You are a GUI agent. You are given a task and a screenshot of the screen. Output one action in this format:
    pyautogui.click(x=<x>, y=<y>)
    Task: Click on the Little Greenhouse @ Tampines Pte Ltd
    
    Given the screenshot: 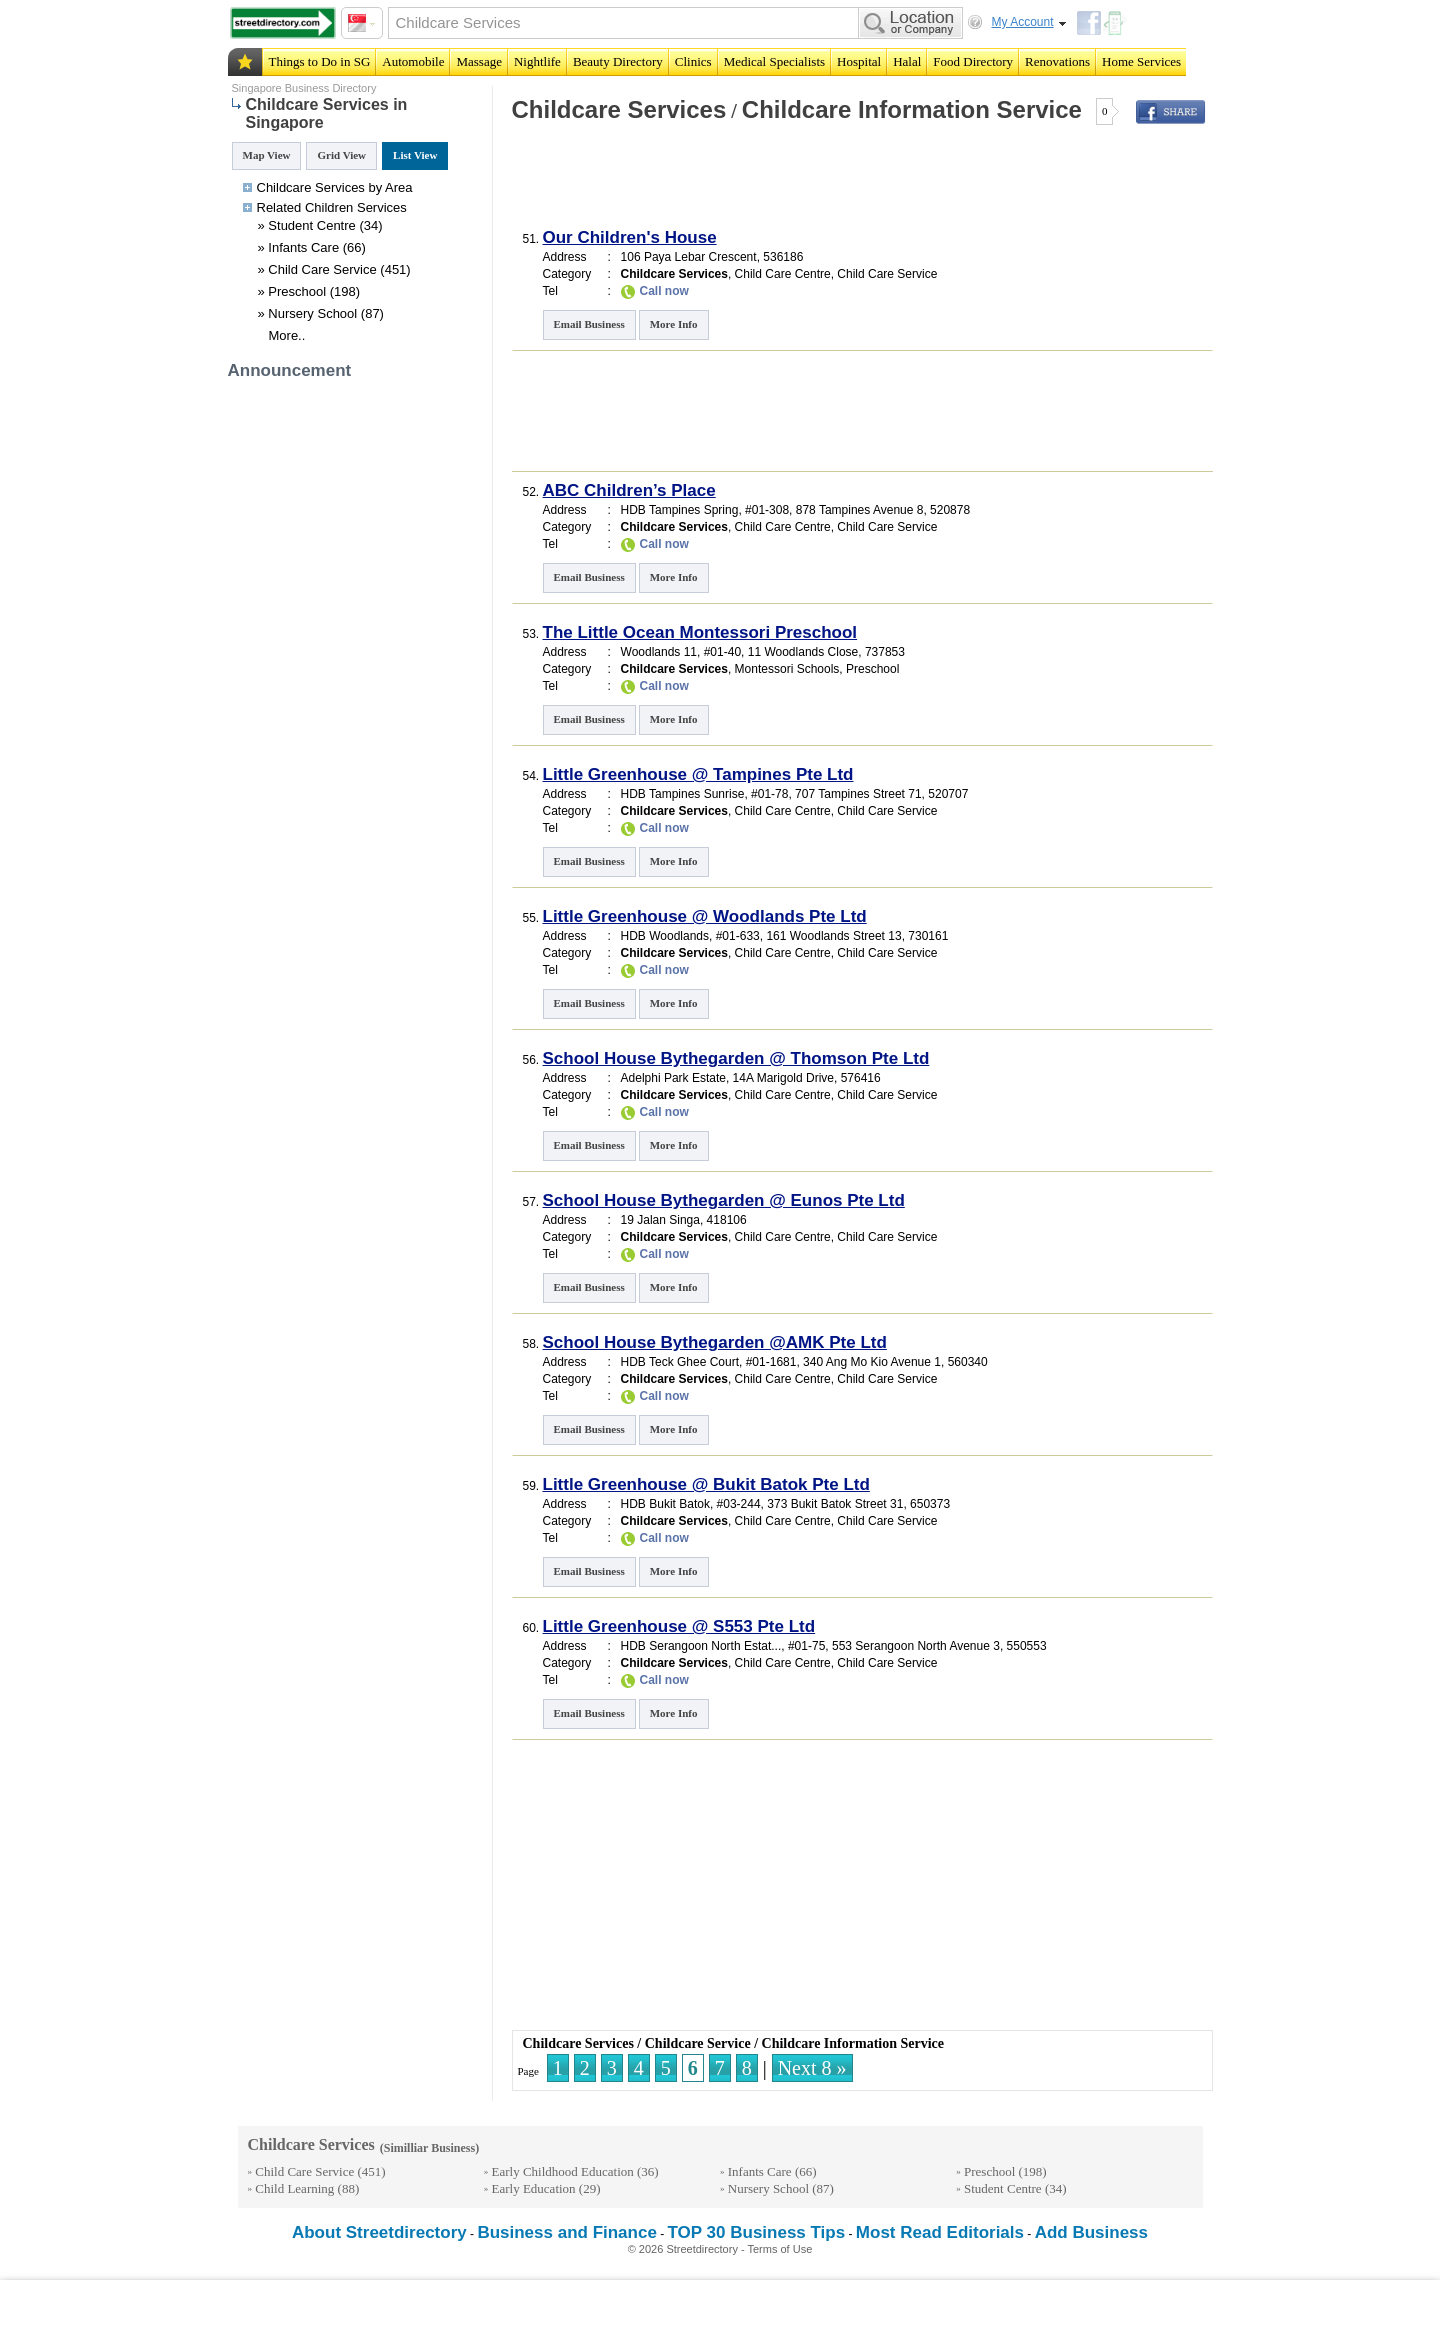 What is the action you would take?
    pyautogui.click(x=698, y=774)
    